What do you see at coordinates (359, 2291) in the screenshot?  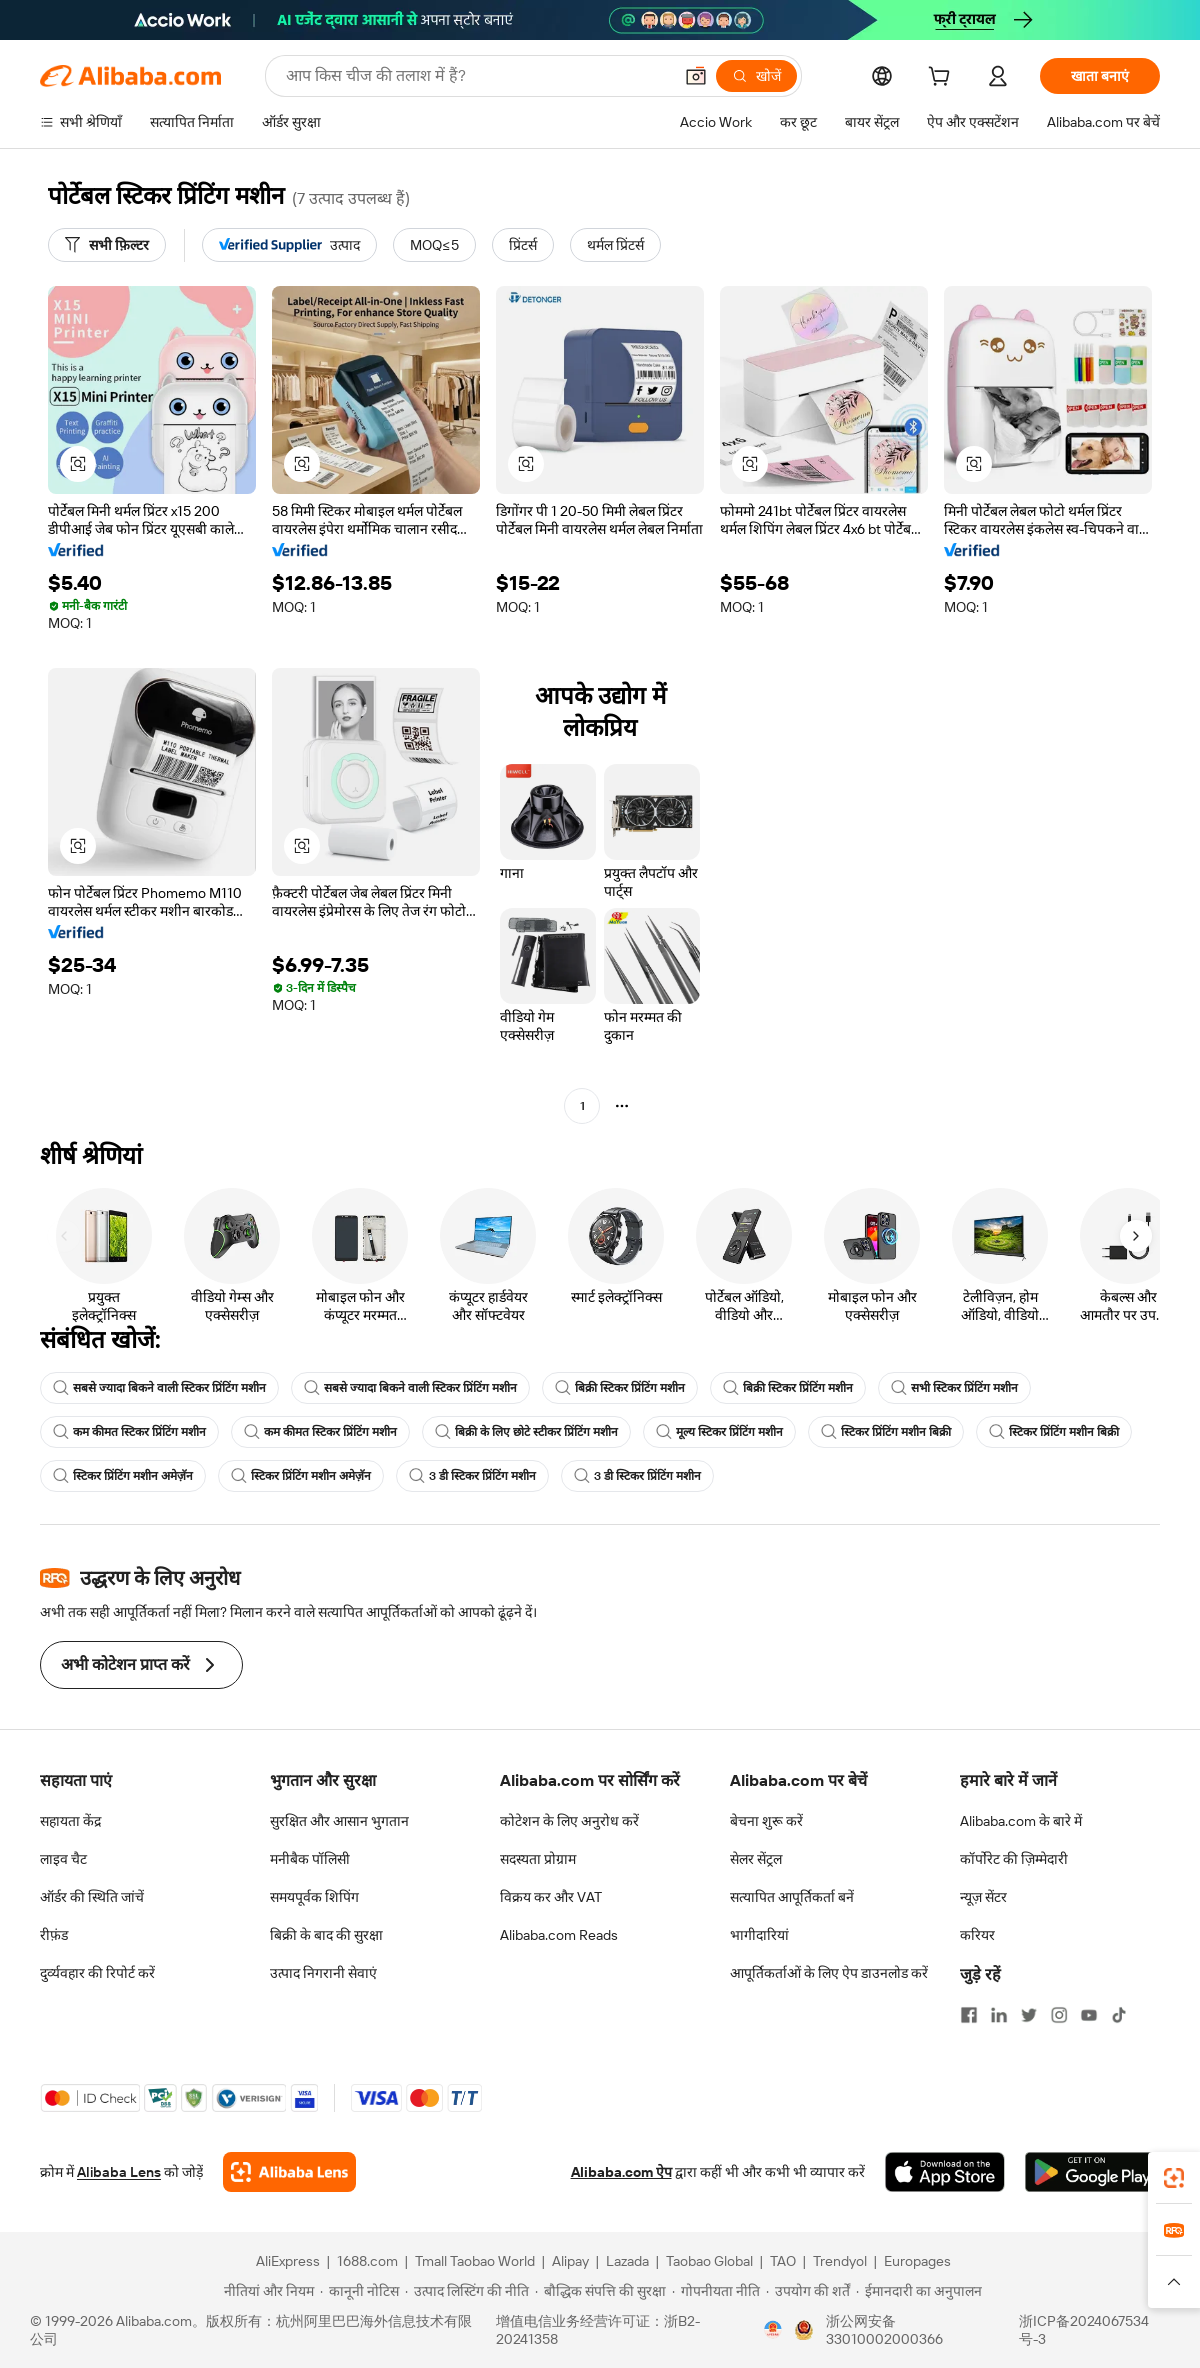 I see `[Read more about कानूनी नोटिस]` at bounding box center [359, 2291].